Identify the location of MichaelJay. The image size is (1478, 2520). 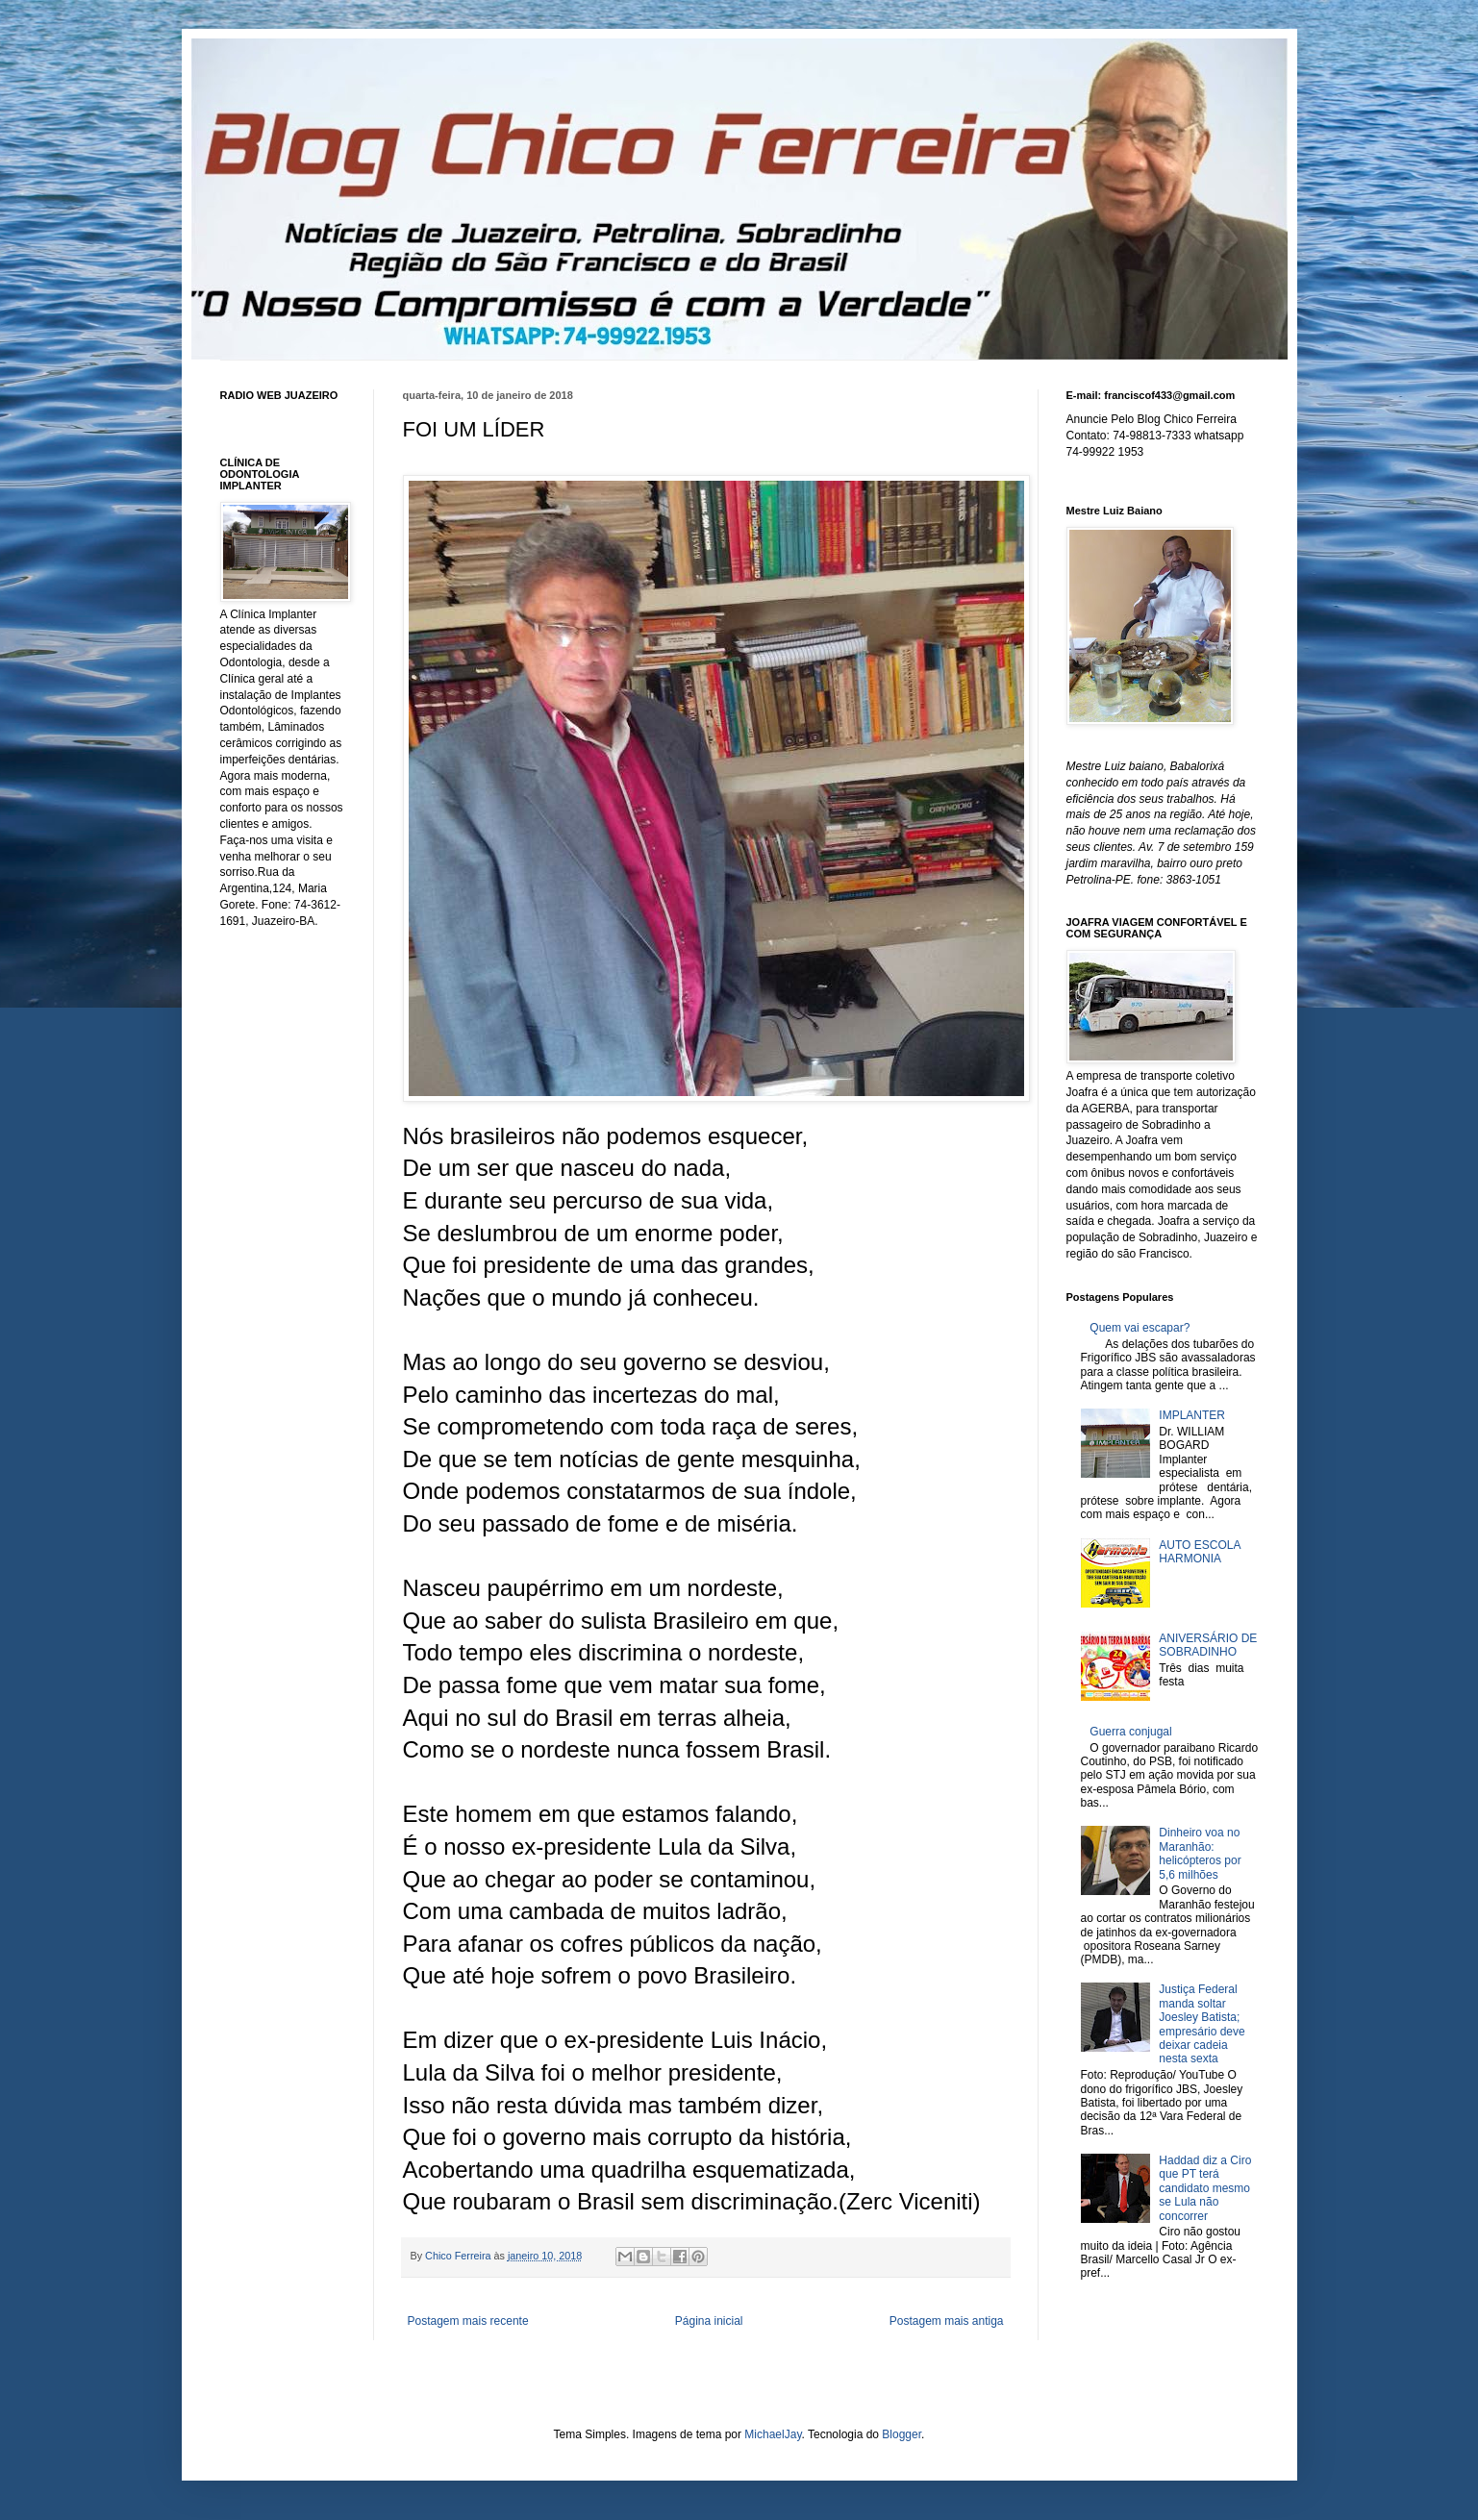
(772, 2434).